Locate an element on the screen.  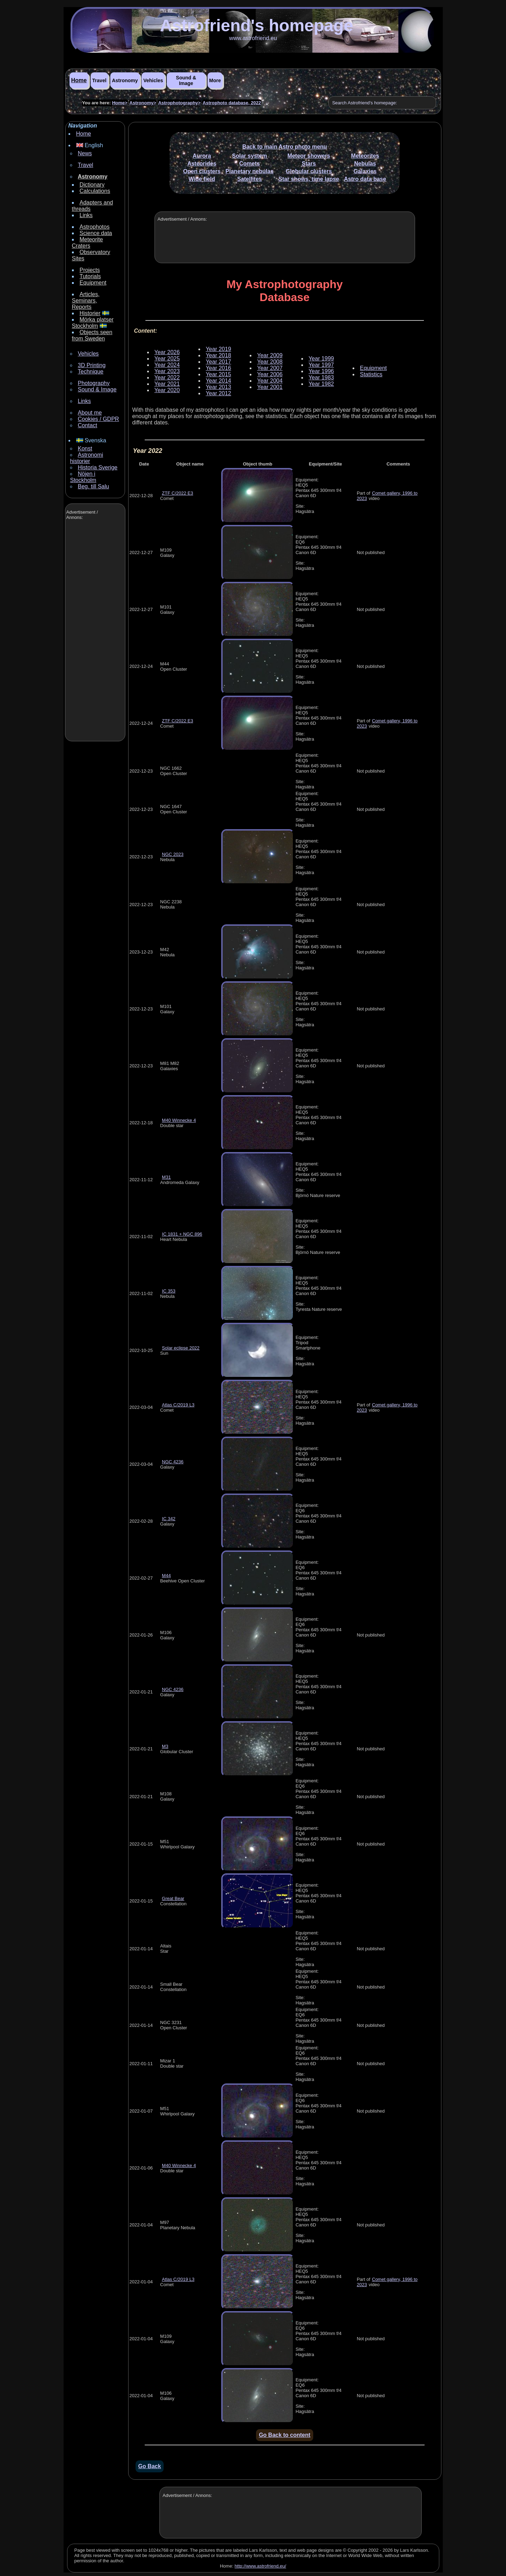
Year 2001 is located at coordinates (269, 387).